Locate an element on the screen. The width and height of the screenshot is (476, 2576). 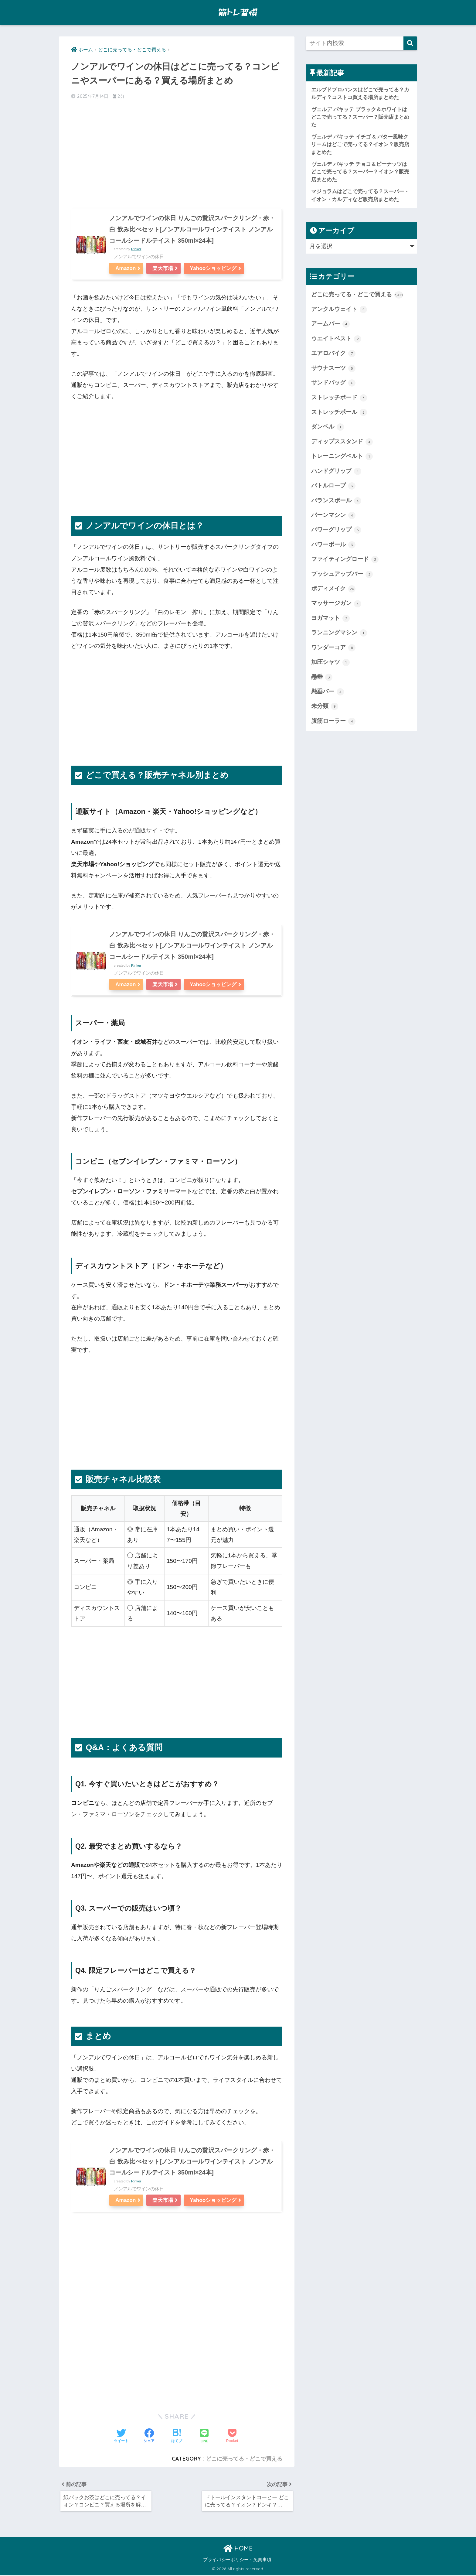
マッサージガン is located at coordinates (336, 603).